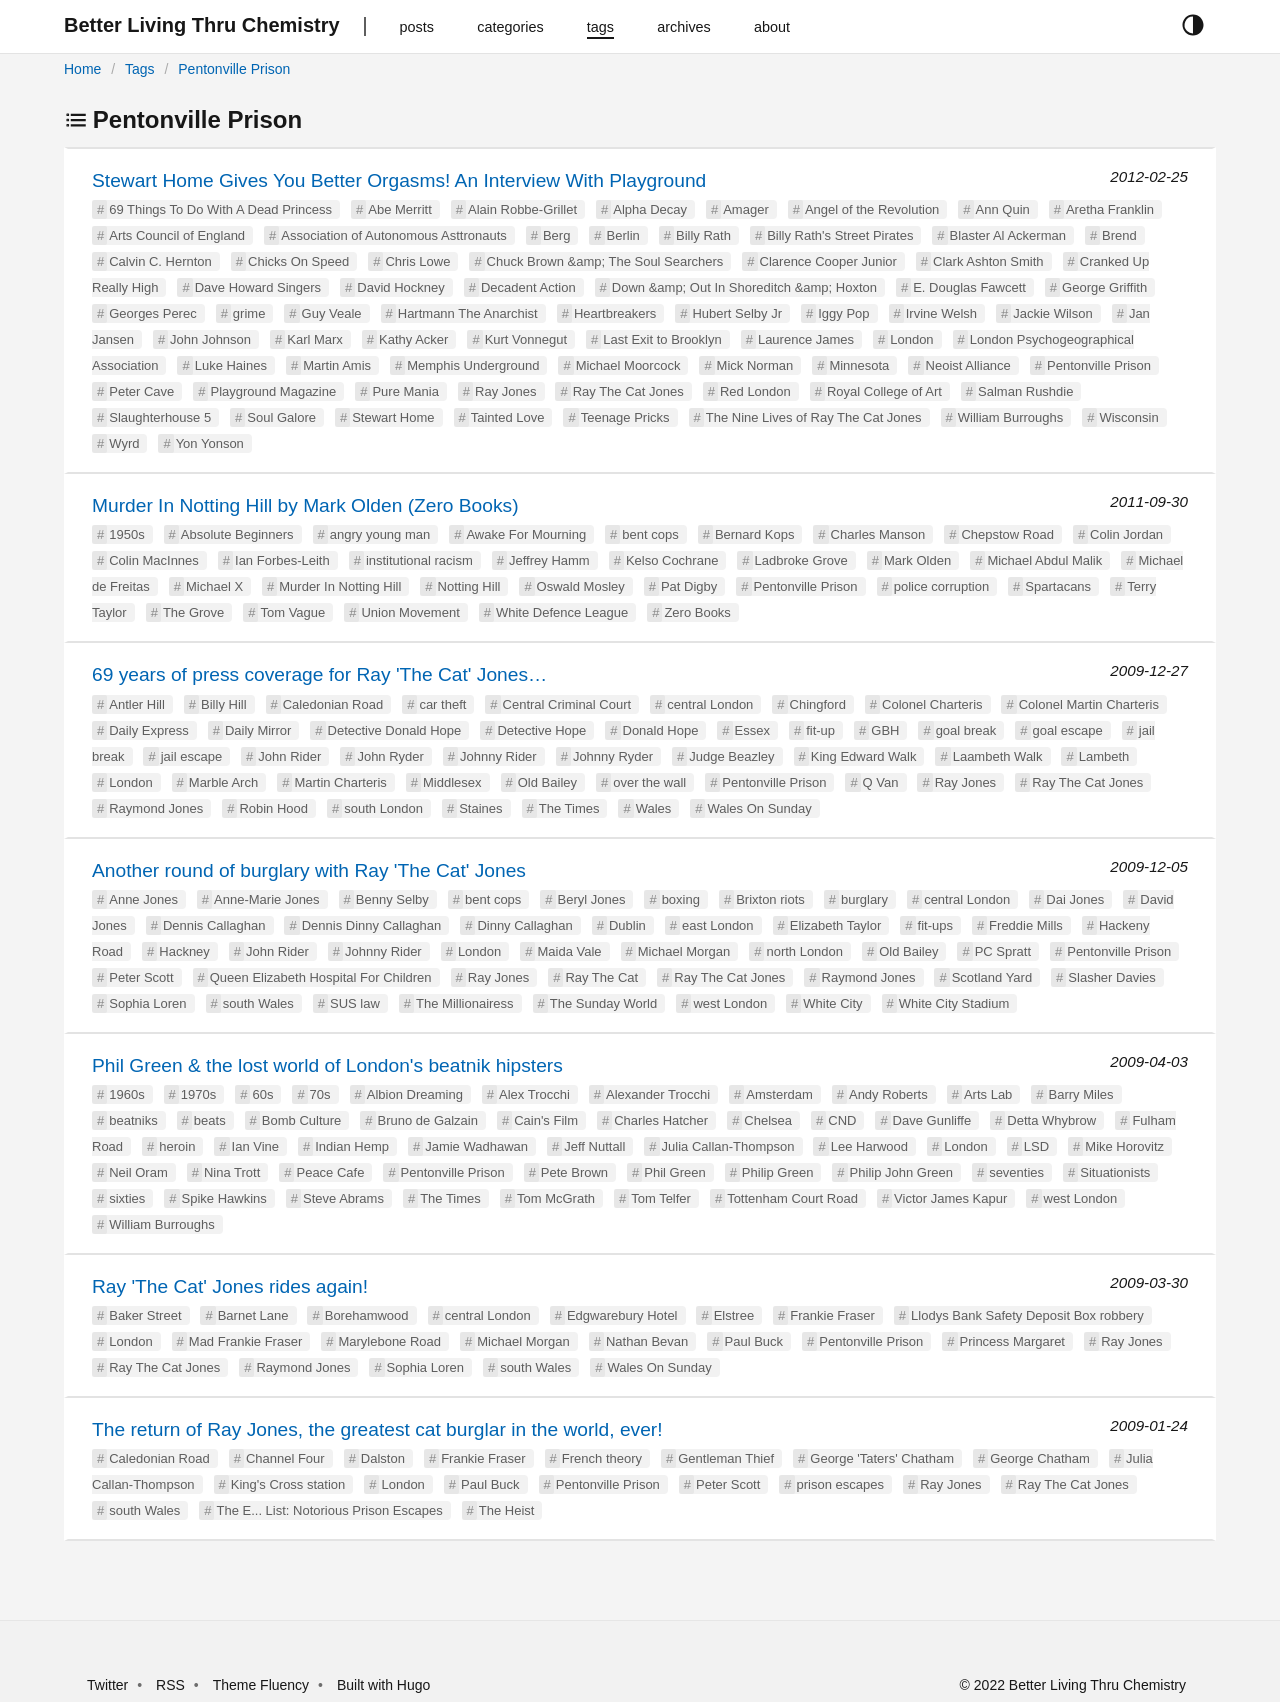  Describe the element at coordinates (281, 417) in the screenshot. I see `Soul Galore` at that location.